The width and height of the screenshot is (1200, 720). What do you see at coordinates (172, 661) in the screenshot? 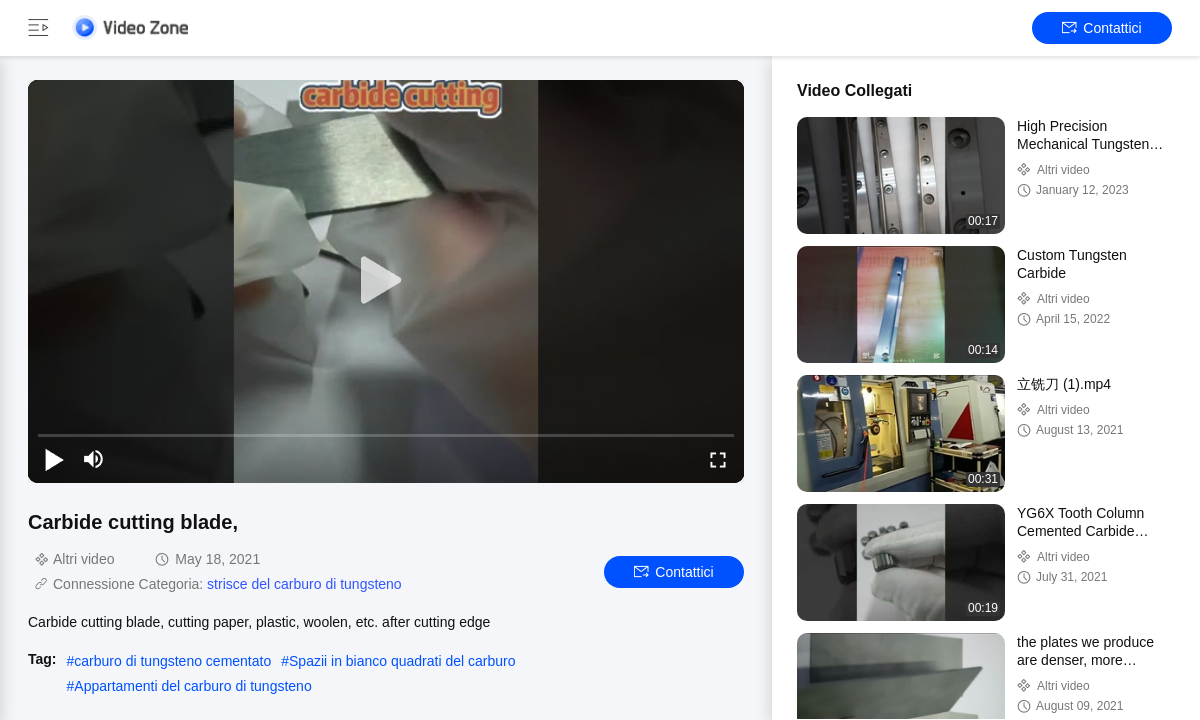
I see `carburo di tungsteno cementato` at bounding box center [172, 661].